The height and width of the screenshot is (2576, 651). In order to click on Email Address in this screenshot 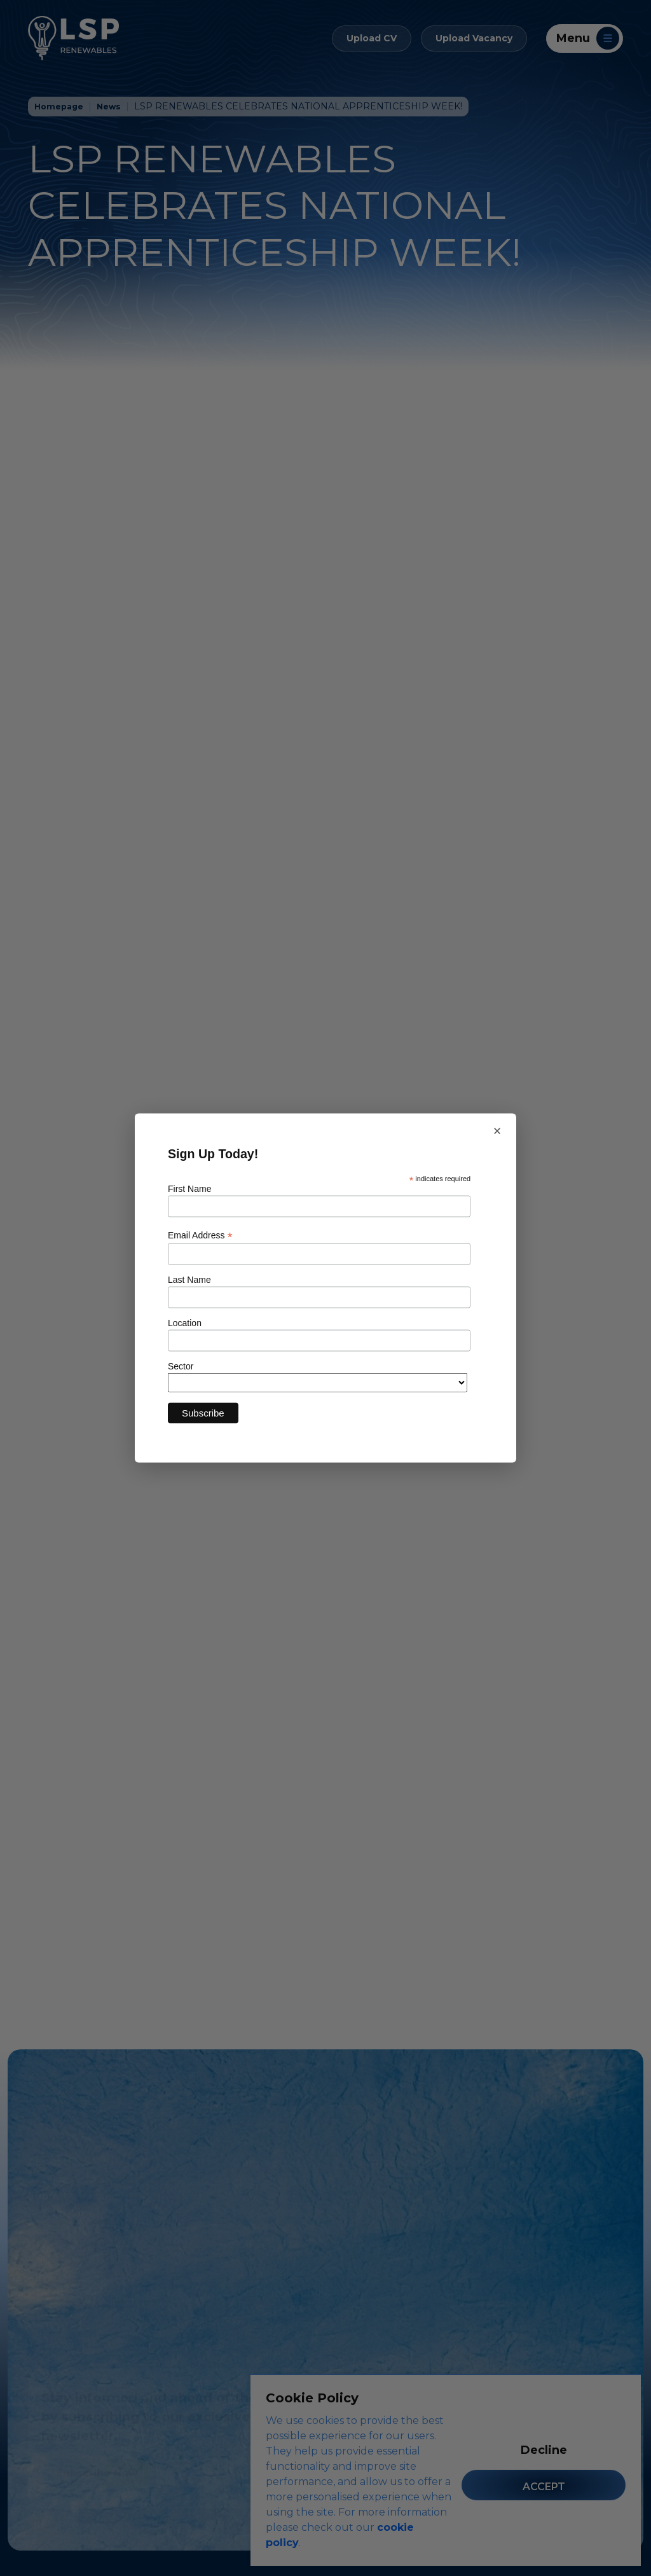, I will do `click(200, 1235)`.